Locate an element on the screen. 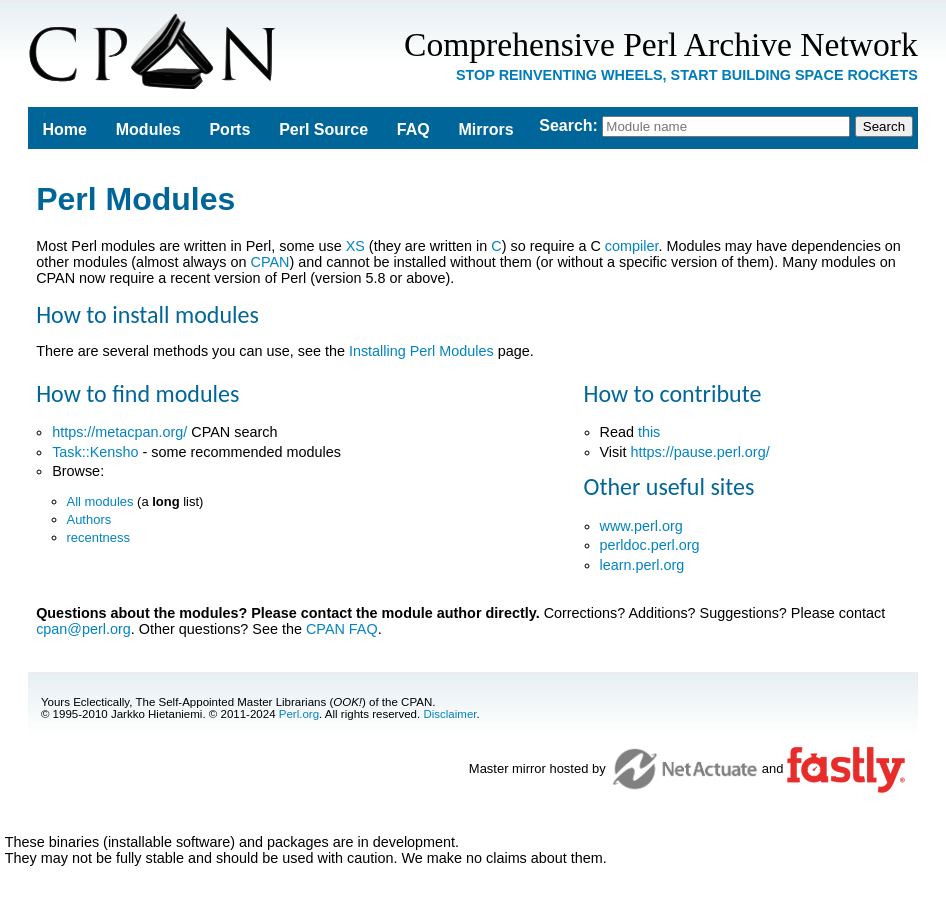 The height and width of the screenshot is (914, 946). https://pause.perl.org/ is located at coordinates (699, 452).